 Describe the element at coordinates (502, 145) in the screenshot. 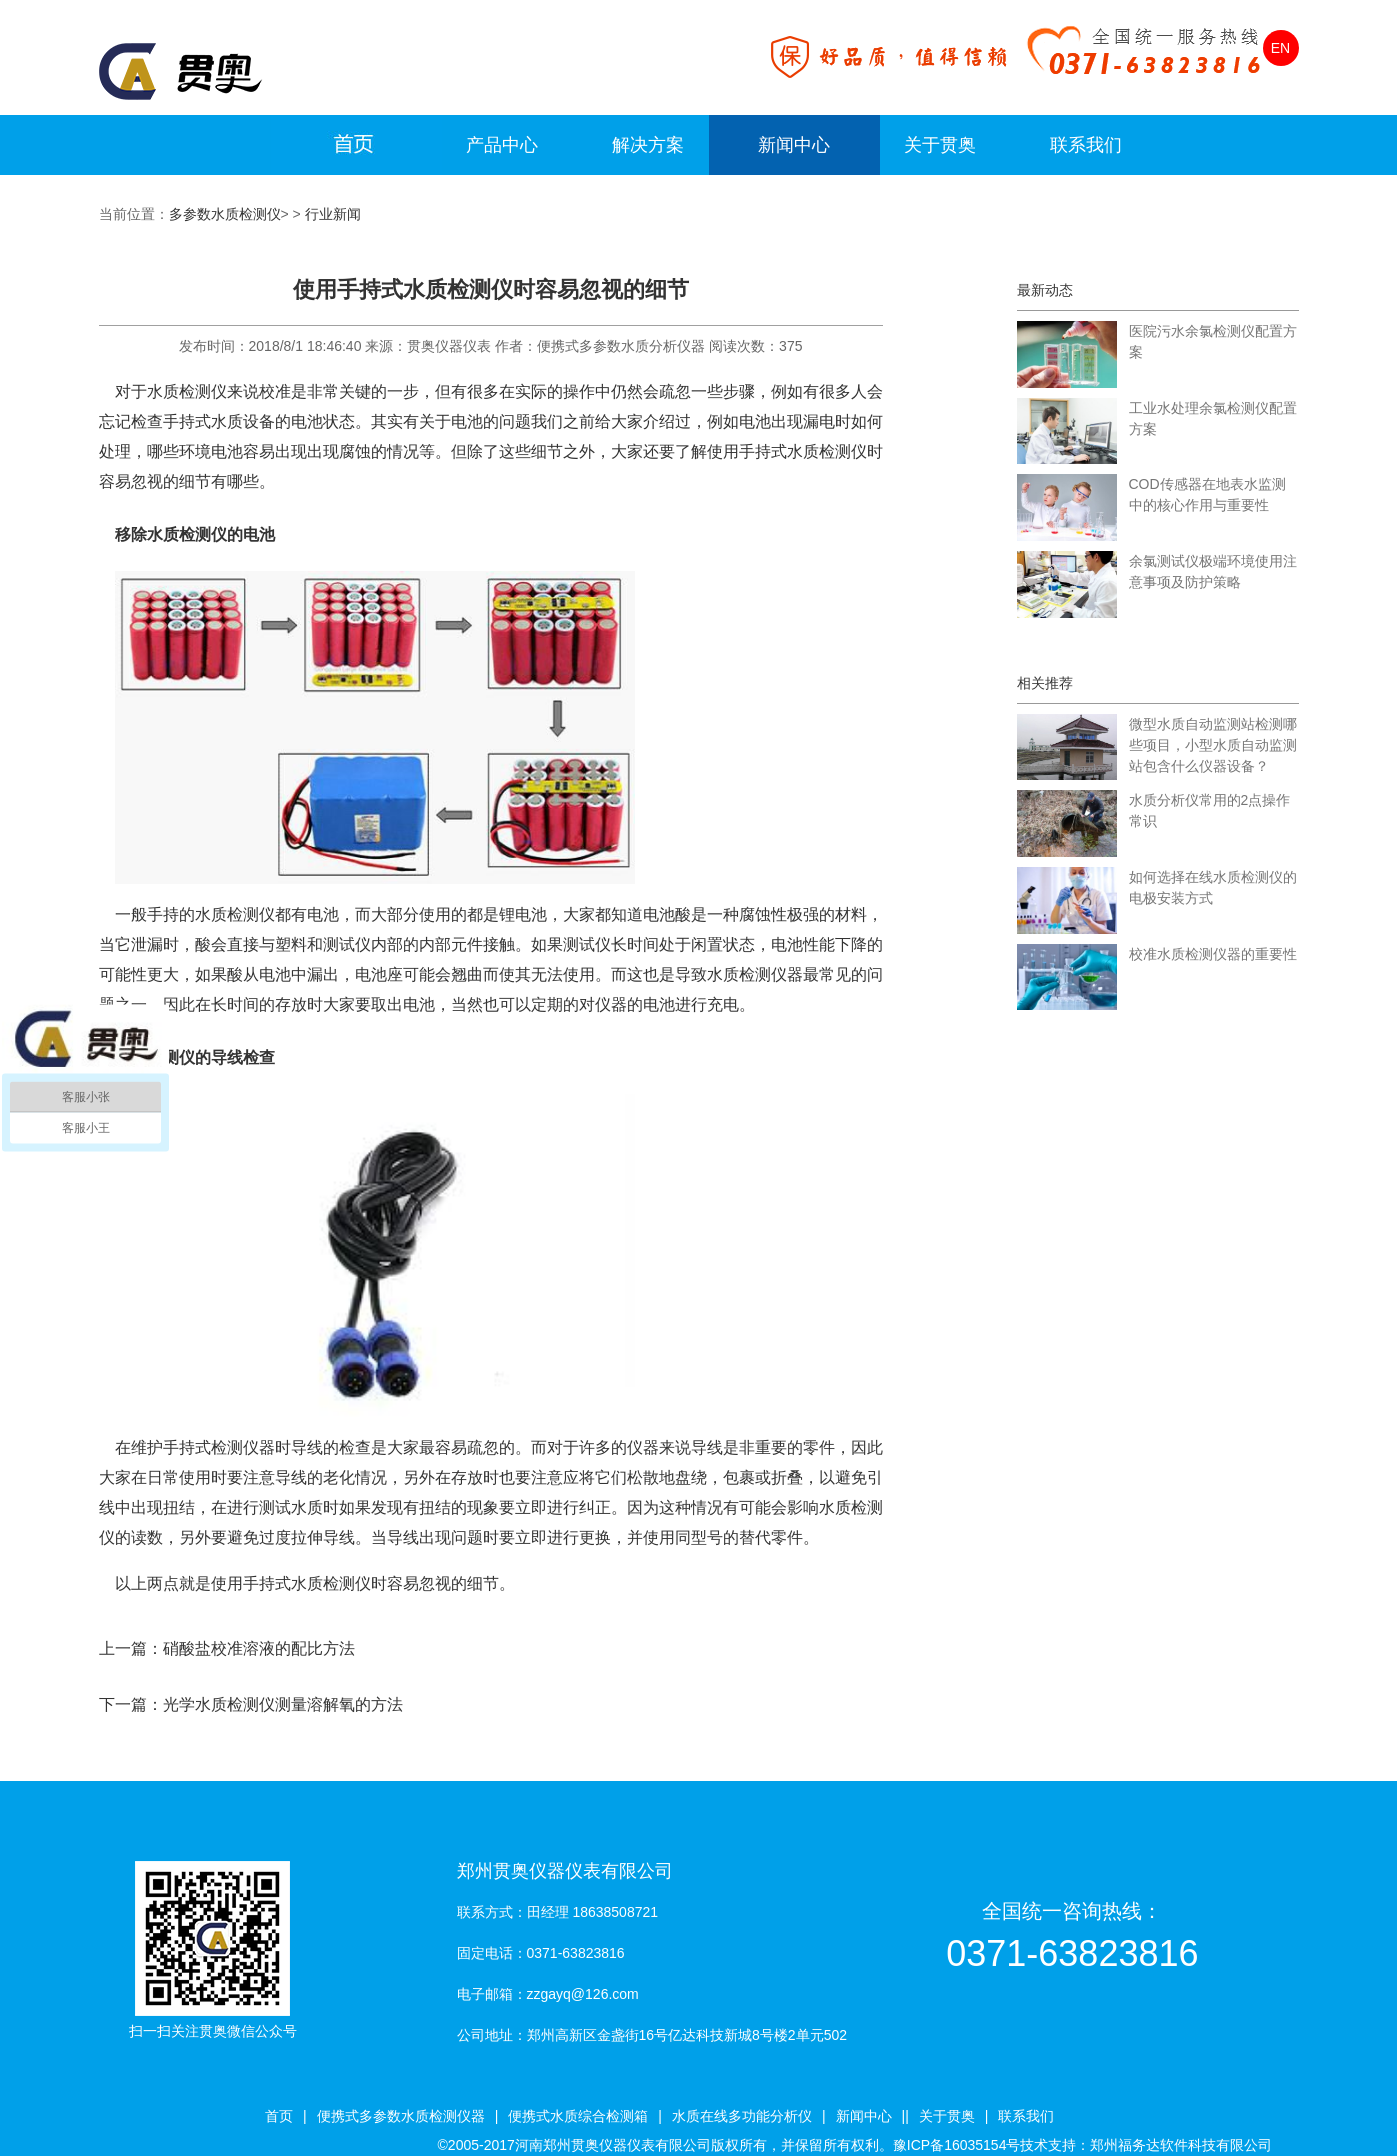

I see `产品中心` at that location.